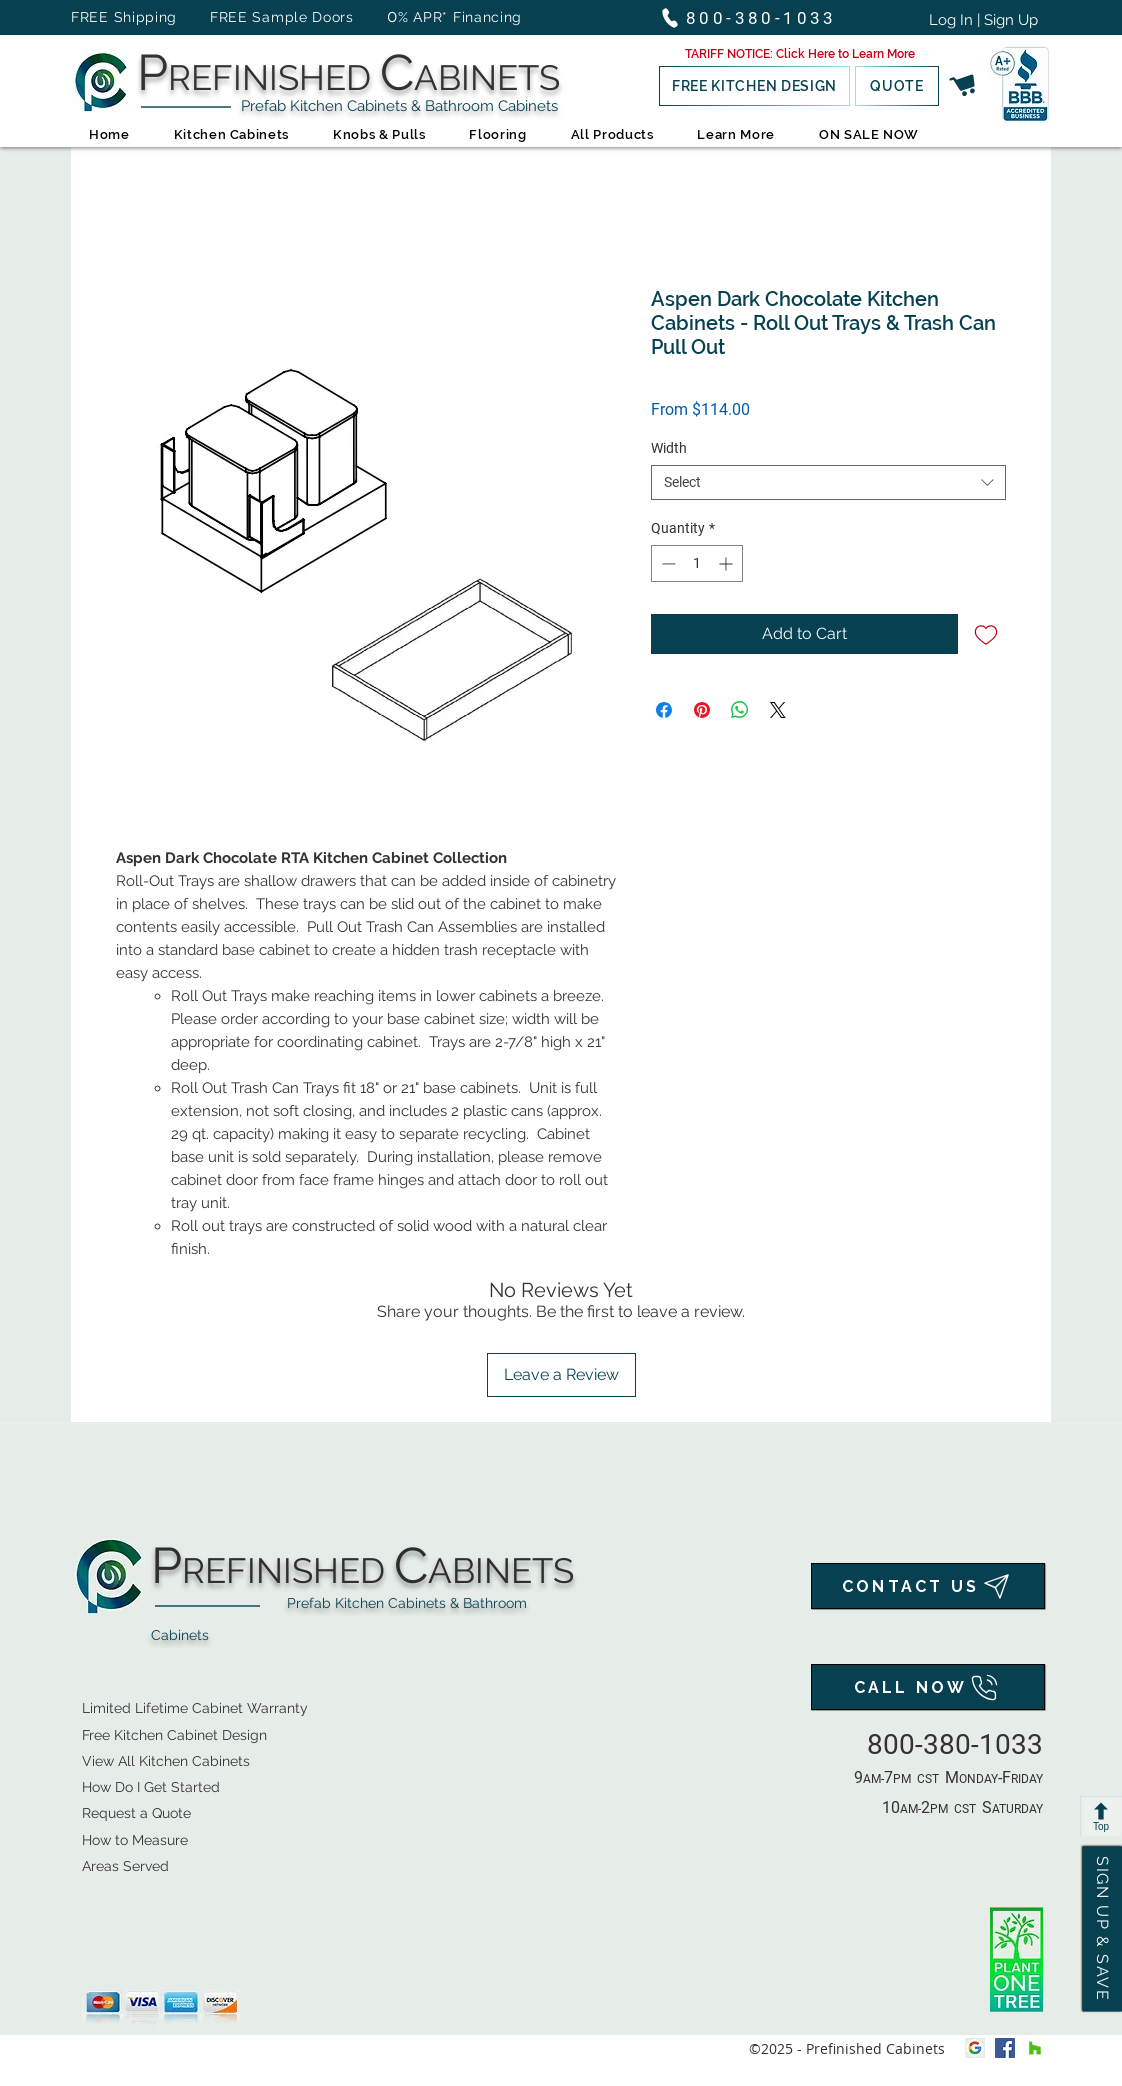  What do you see at coordinates (1035, 2048) in the screenshot?
I see `[houzz]` at bounding box center [1035, 2048].